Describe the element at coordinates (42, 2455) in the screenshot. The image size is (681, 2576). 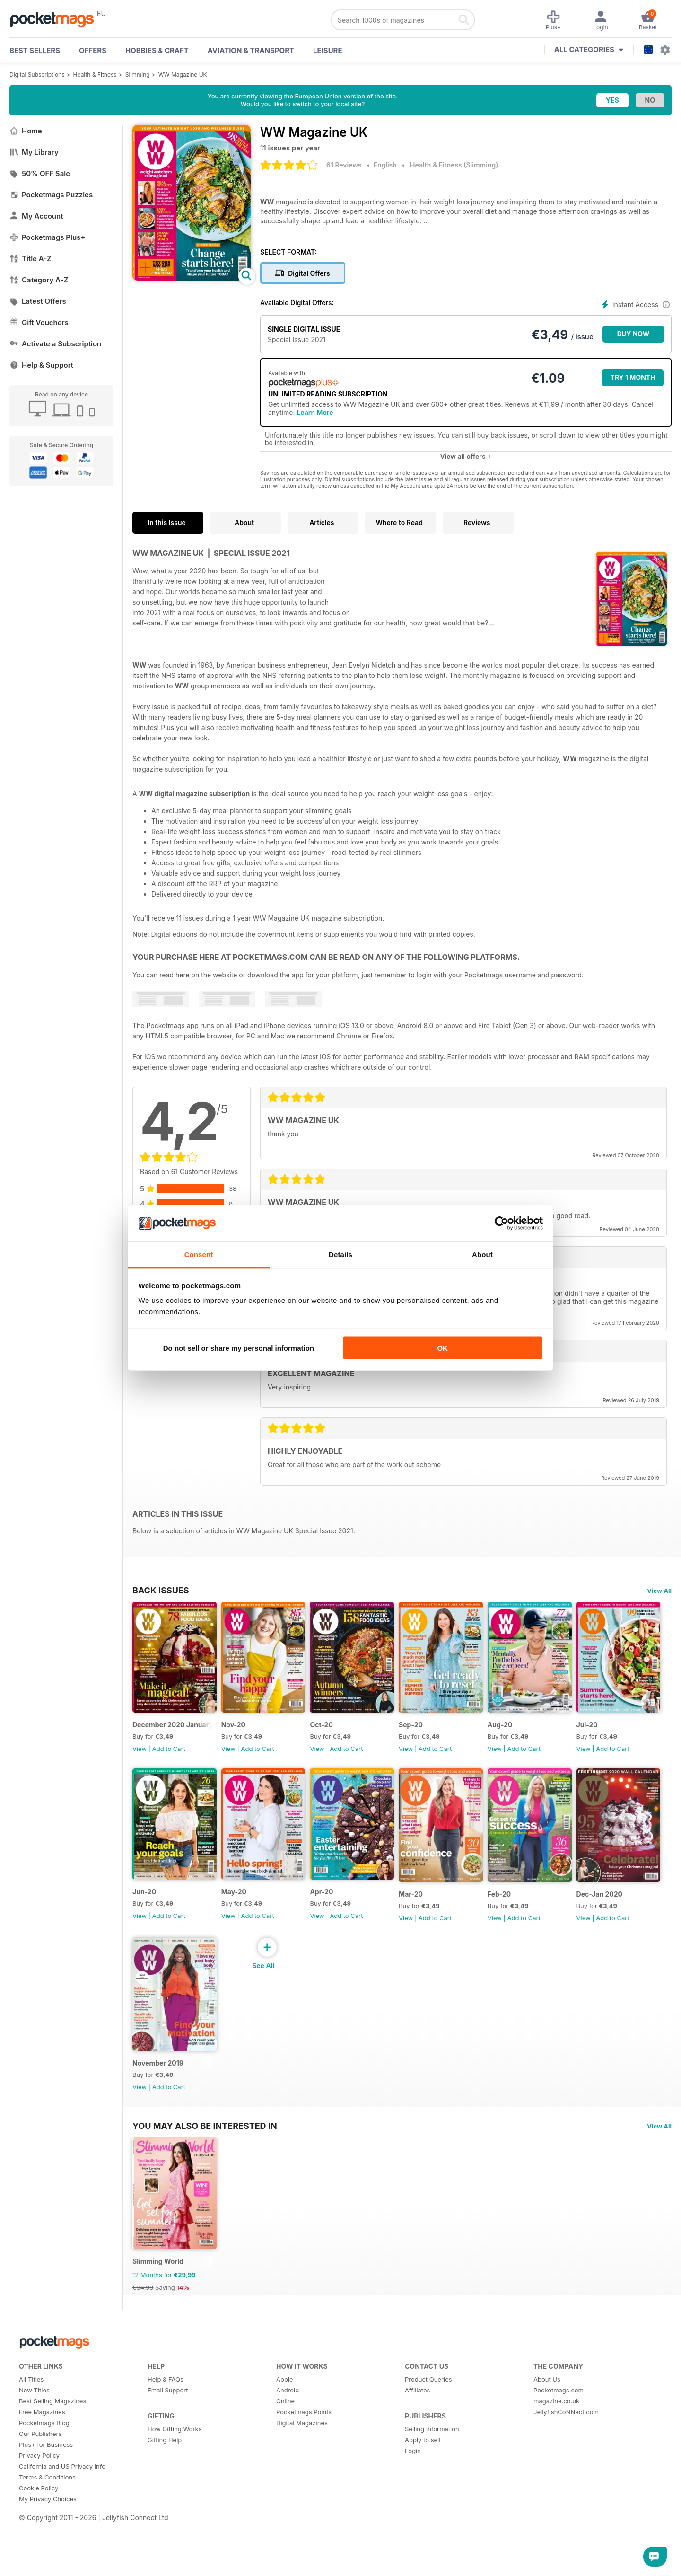
I see `Free Magazines` at that location.